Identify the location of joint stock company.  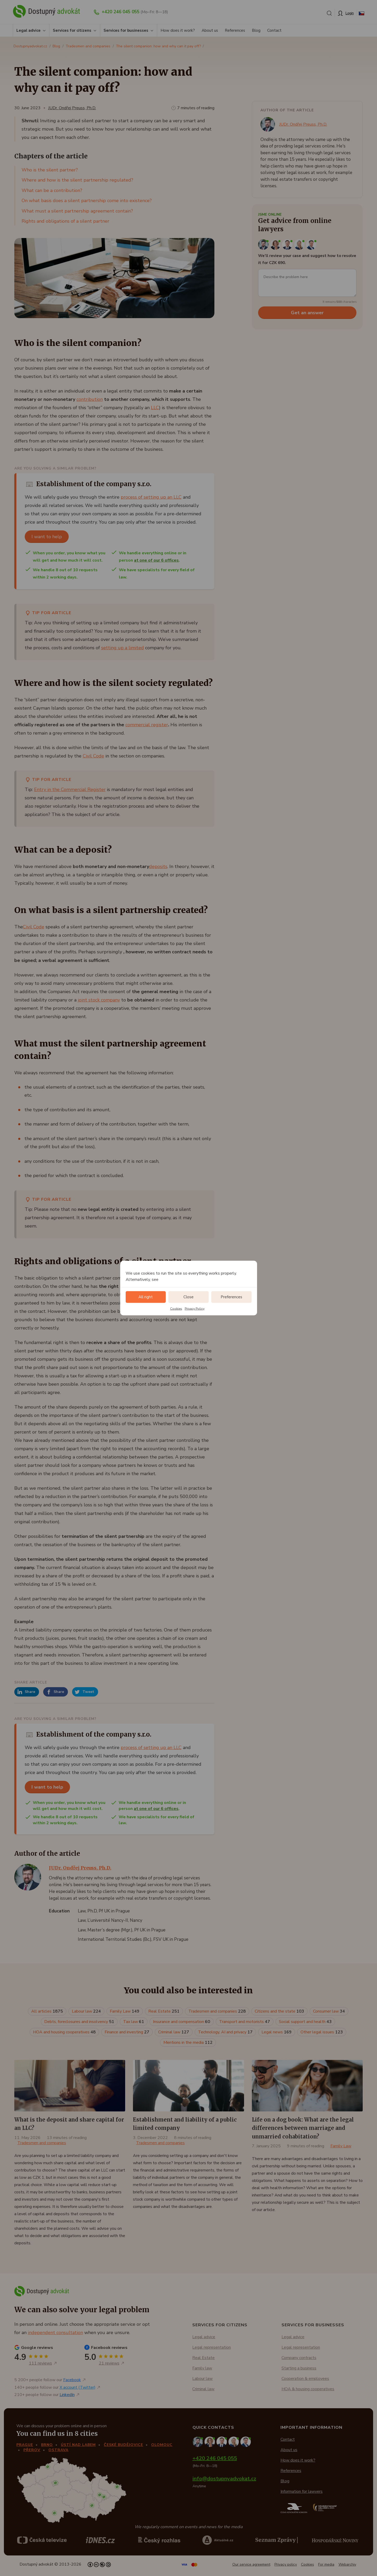
(99, 1000).